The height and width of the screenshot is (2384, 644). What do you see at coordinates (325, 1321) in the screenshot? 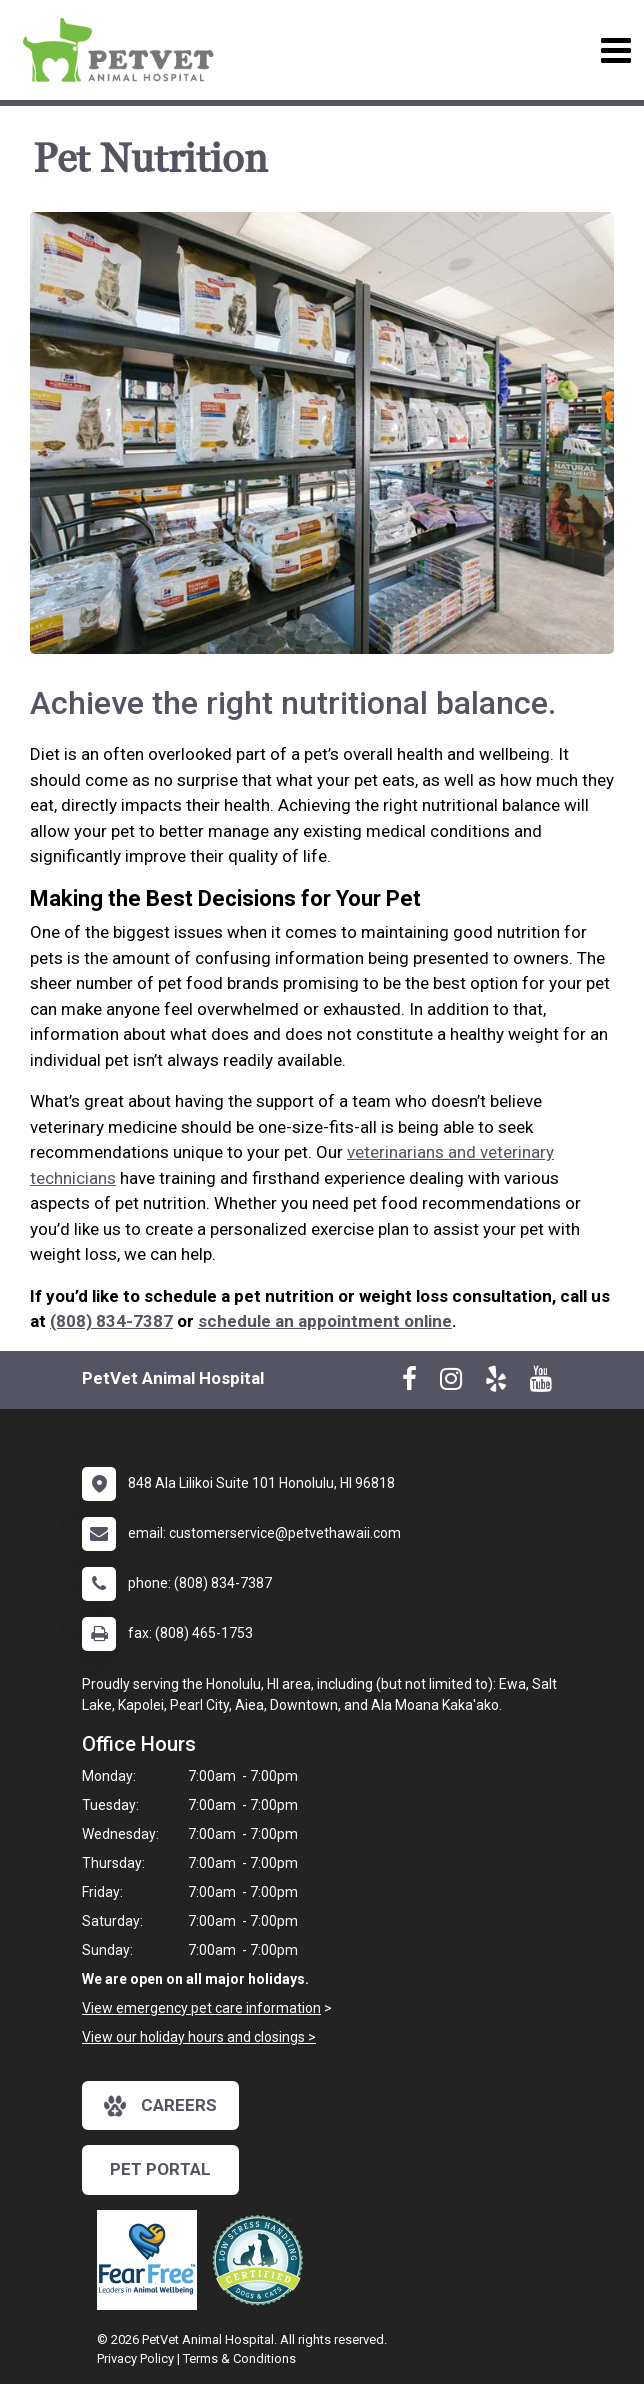
I see `schedule an appointment online` at bounding box center [325, 1321].